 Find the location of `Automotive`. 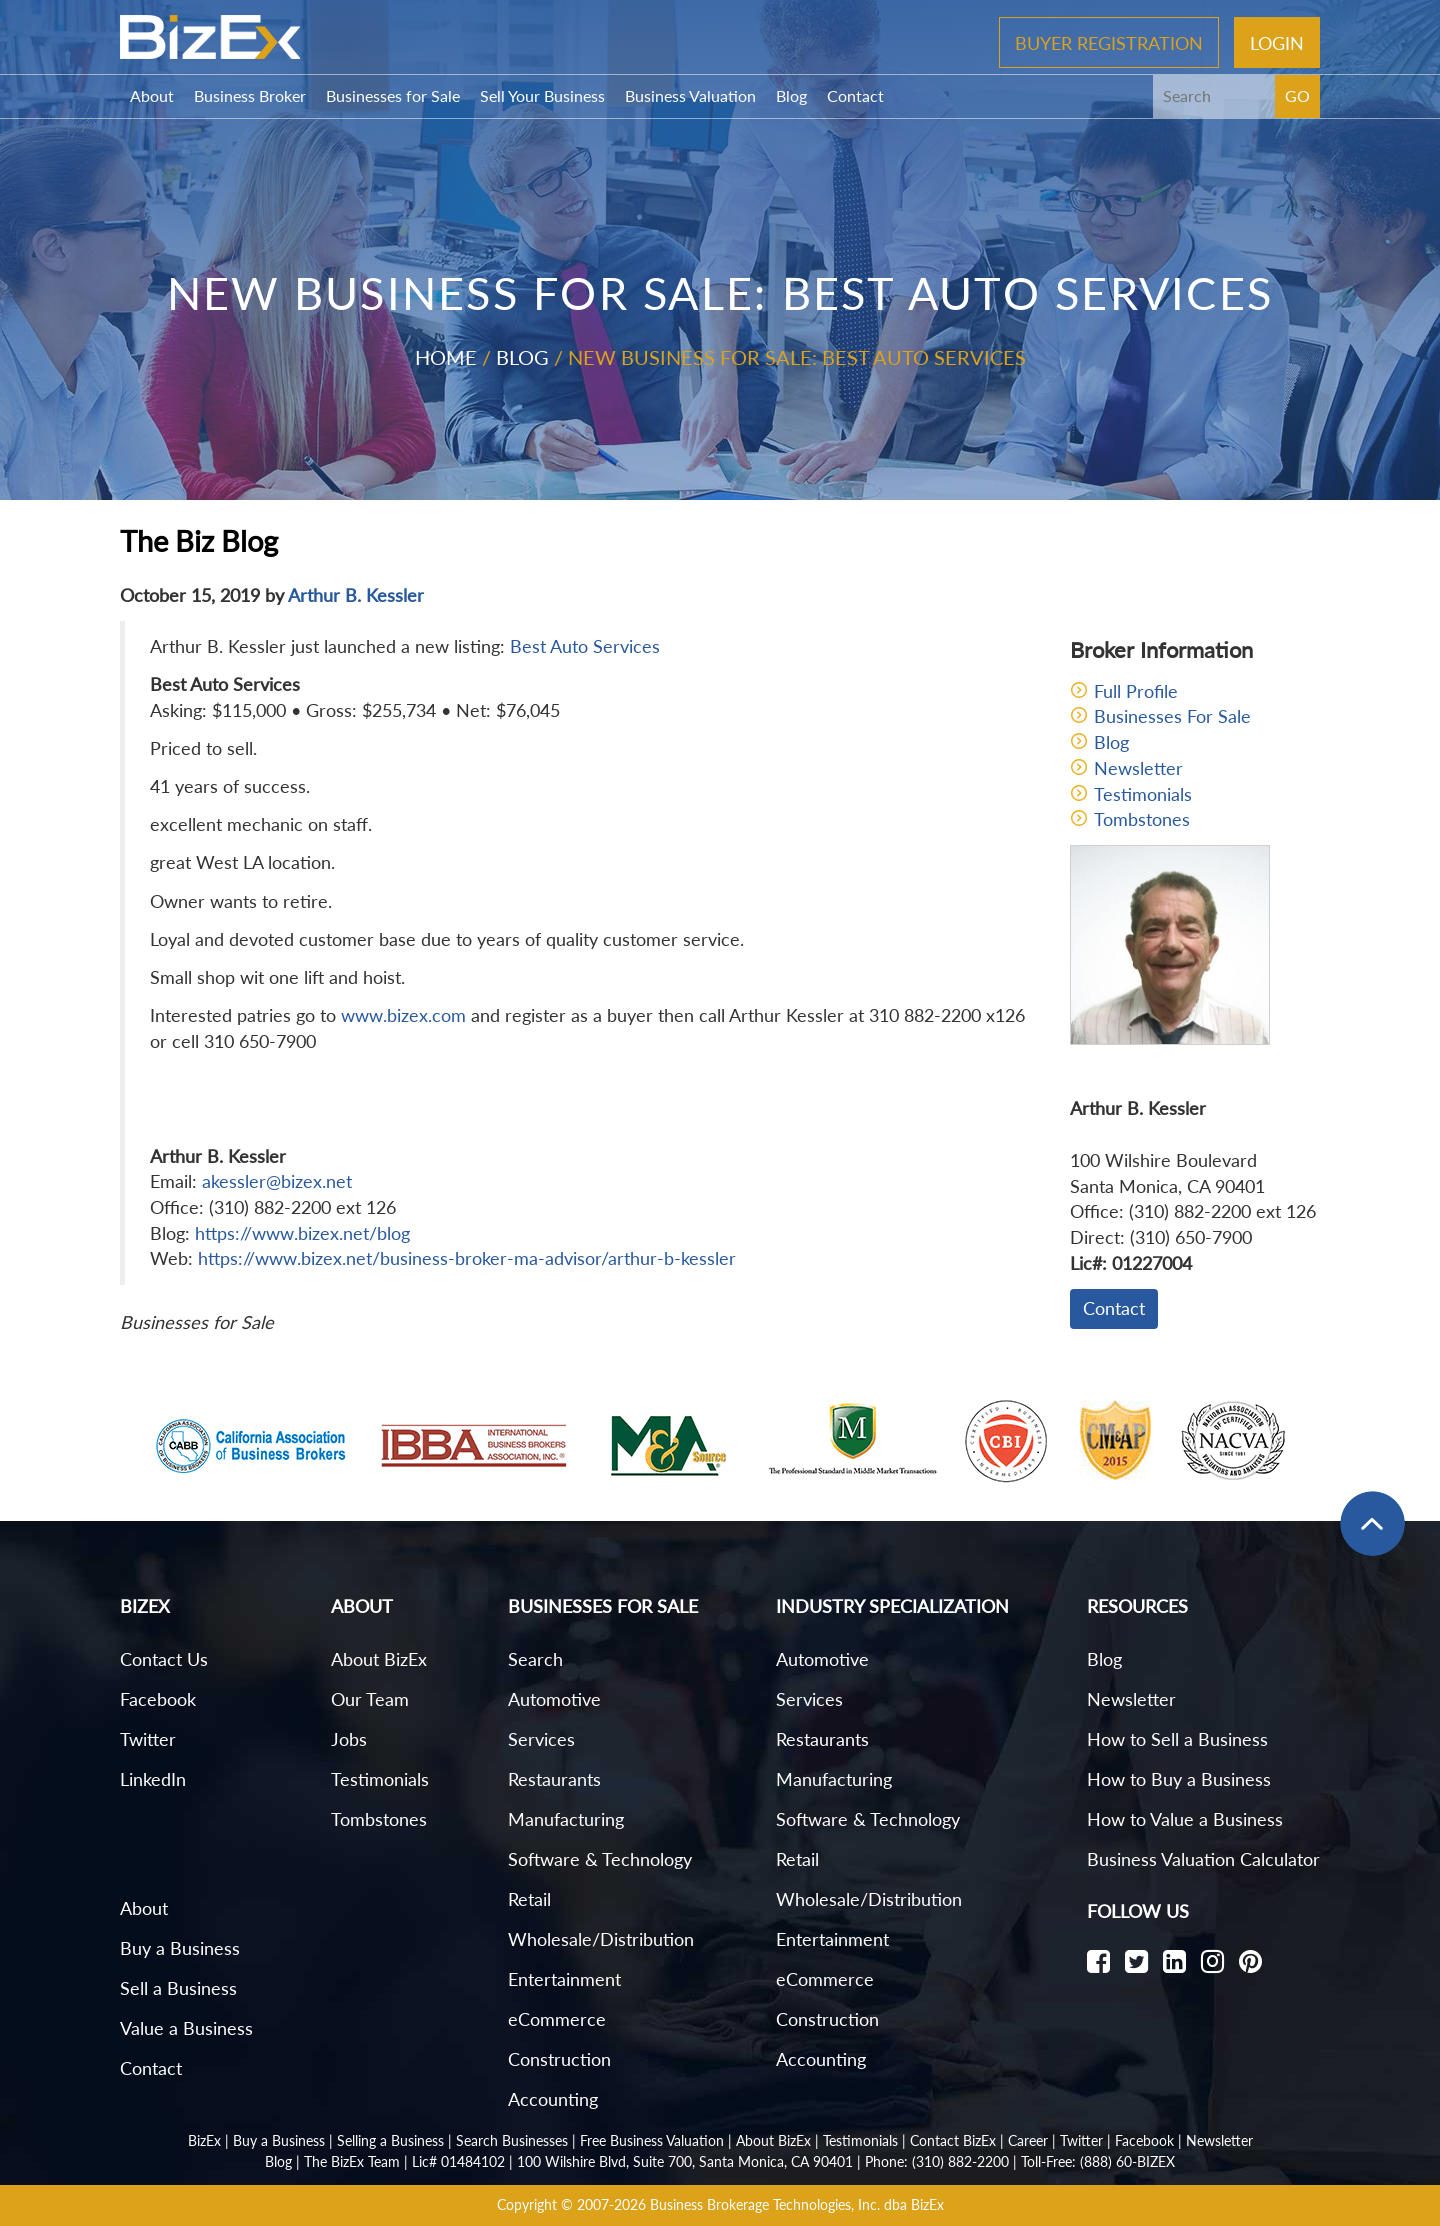

Automotive is located at coordinates (554, 1699).